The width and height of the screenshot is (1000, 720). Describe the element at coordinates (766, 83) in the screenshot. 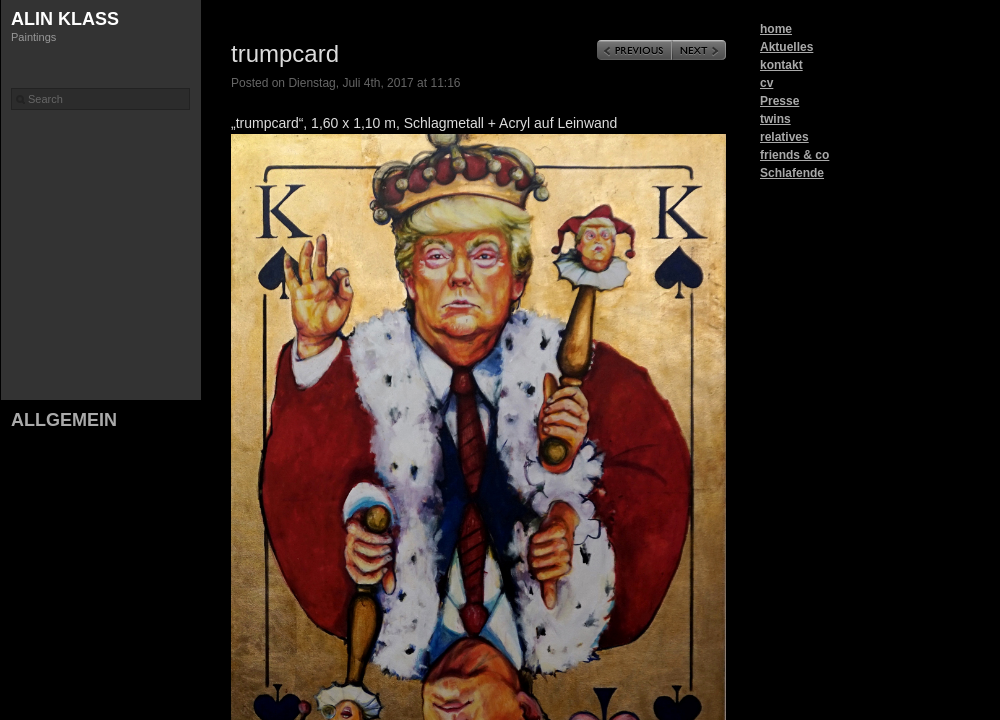

I see `cv` at that location.